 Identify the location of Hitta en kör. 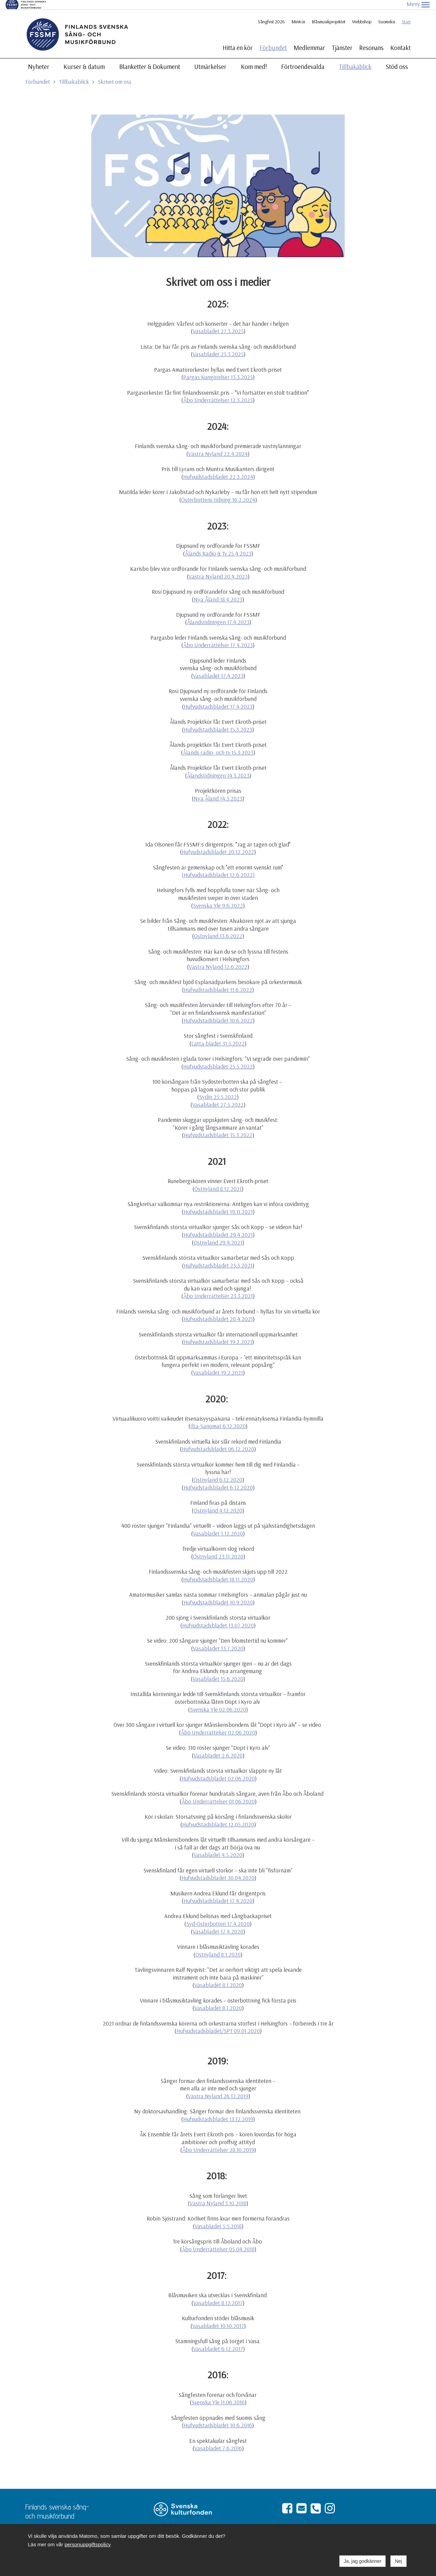
(238, 38).